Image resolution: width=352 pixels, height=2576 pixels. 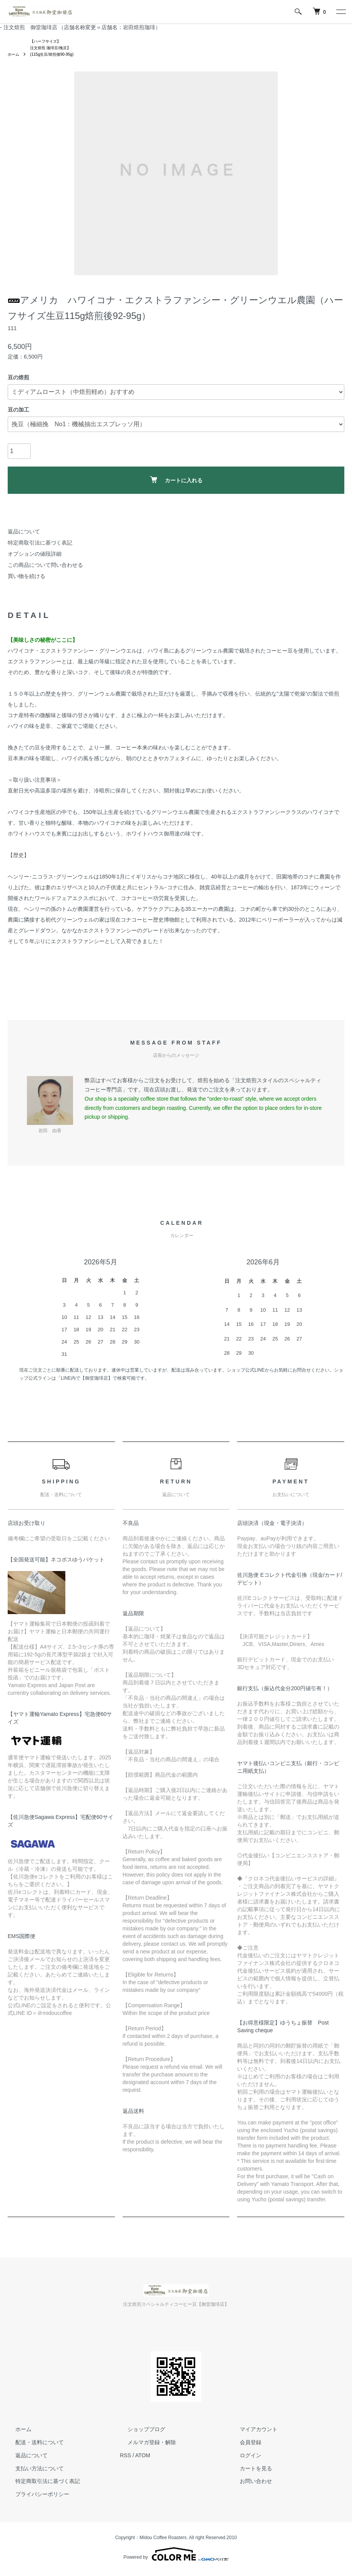 What do you see at coordinates (139, 2433) in the screenshot?
I see `ショップブログ` at bounding box center [139, 2433].